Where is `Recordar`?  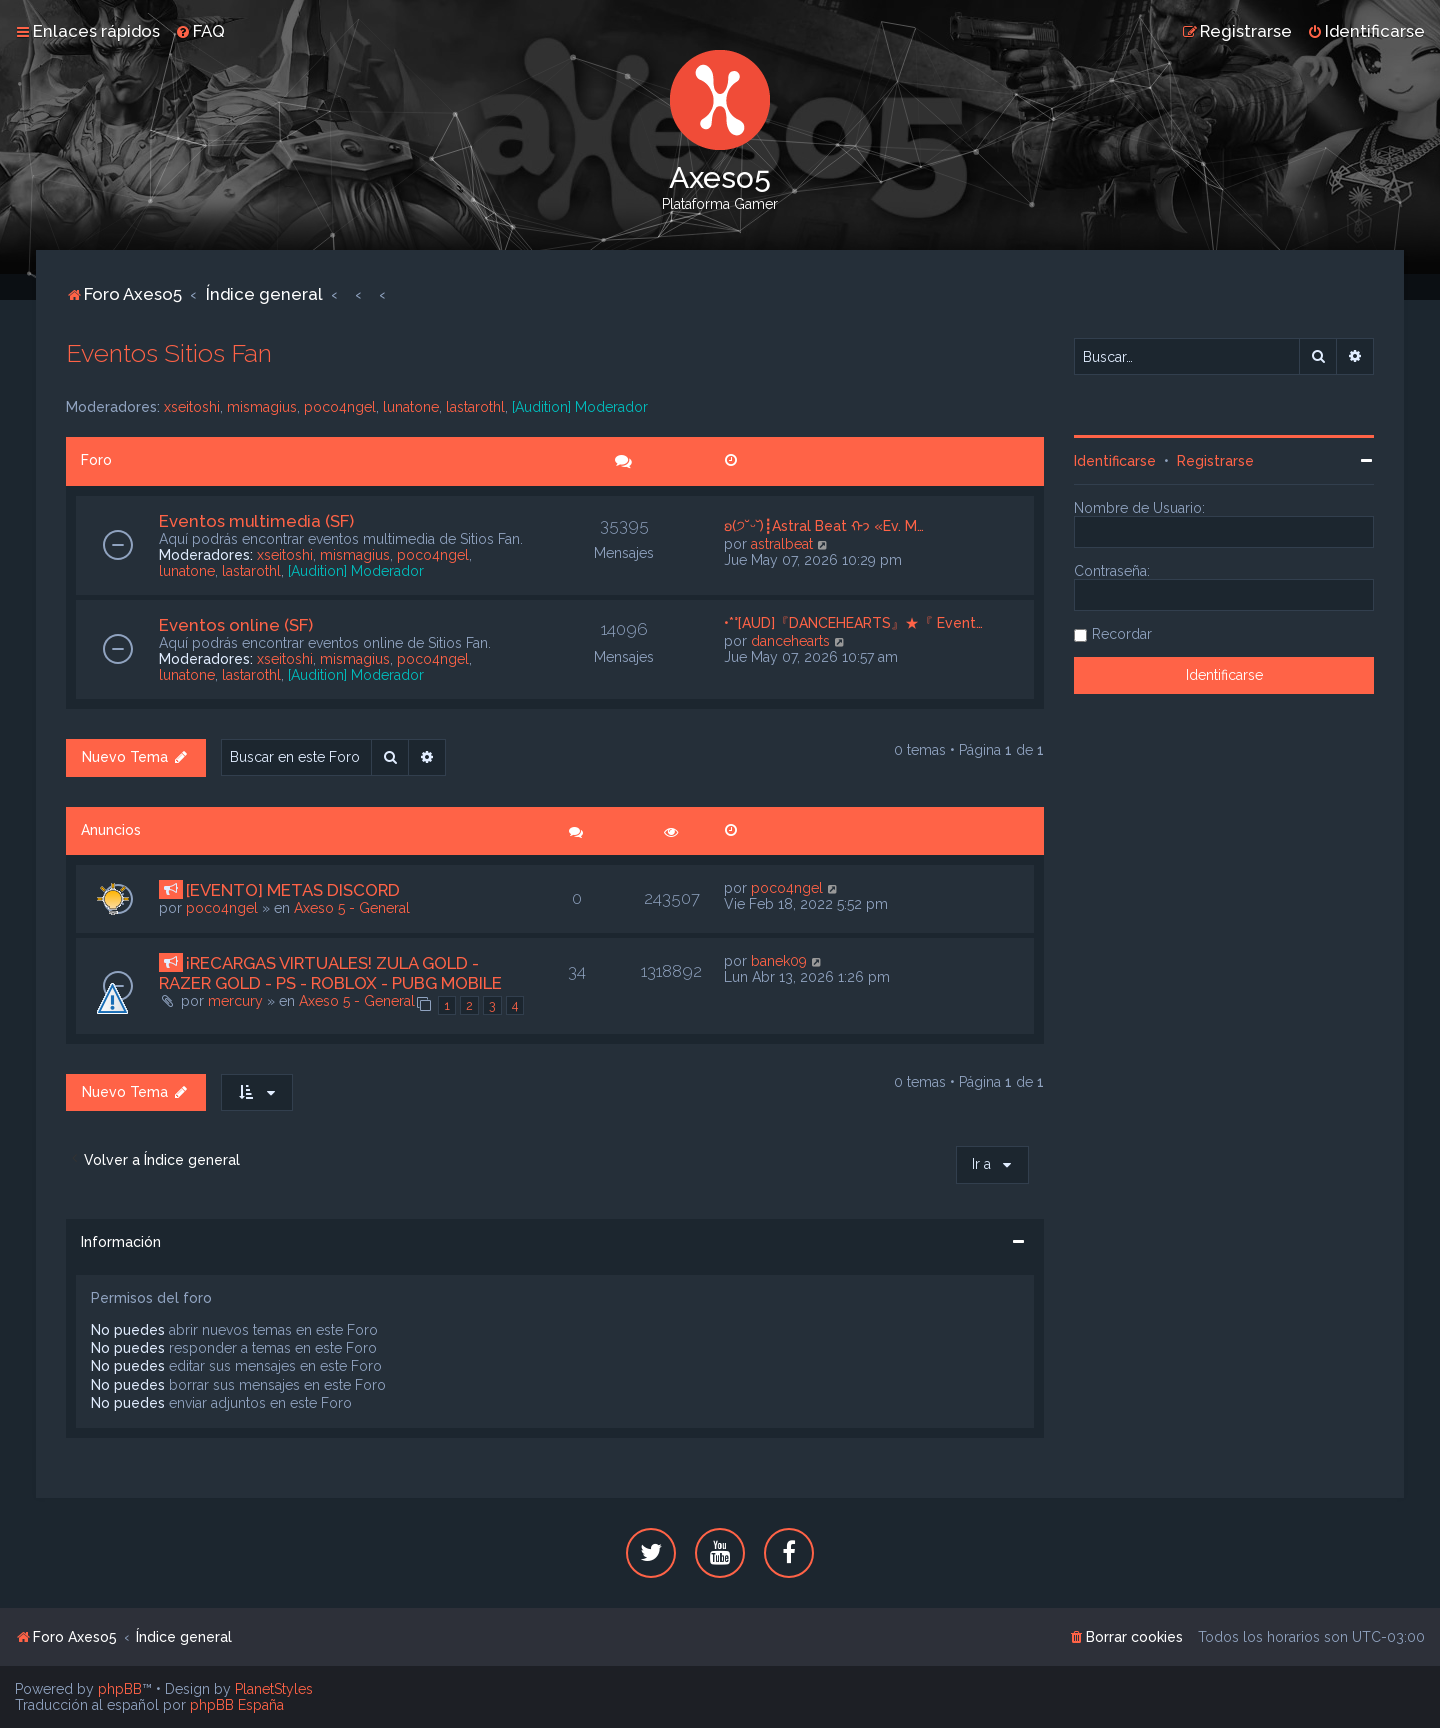 Recordar is located at coordinates (1122, 634).